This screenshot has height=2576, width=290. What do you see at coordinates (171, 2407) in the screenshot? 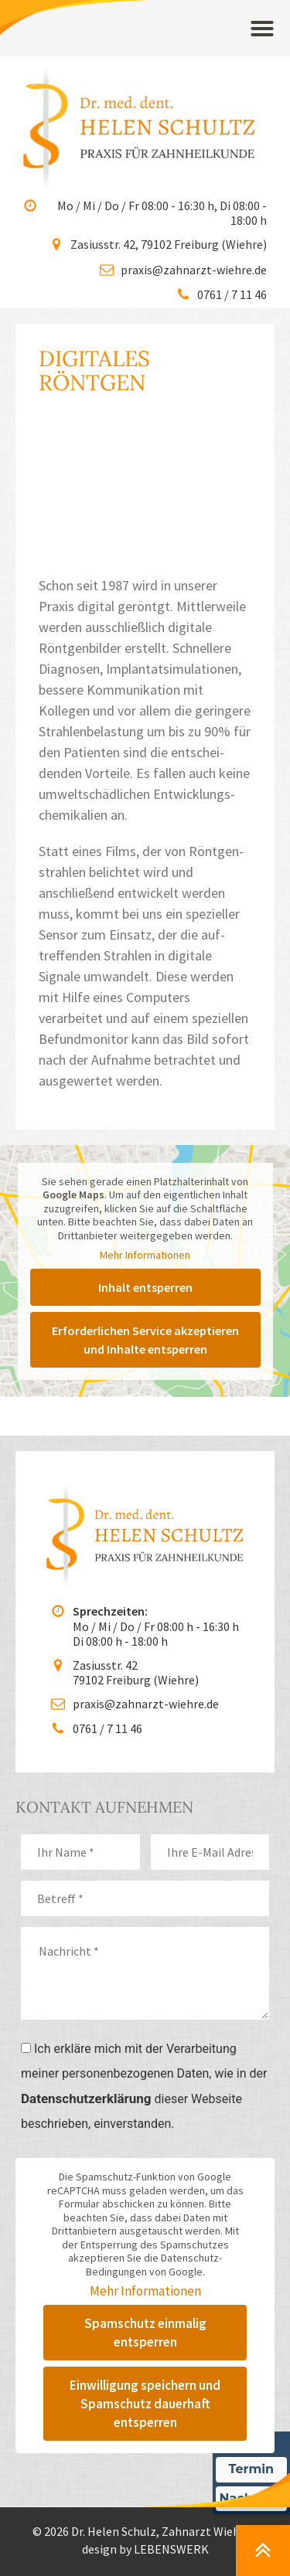
I see `LEBENSWERK` at bounding box center [171, 2407].